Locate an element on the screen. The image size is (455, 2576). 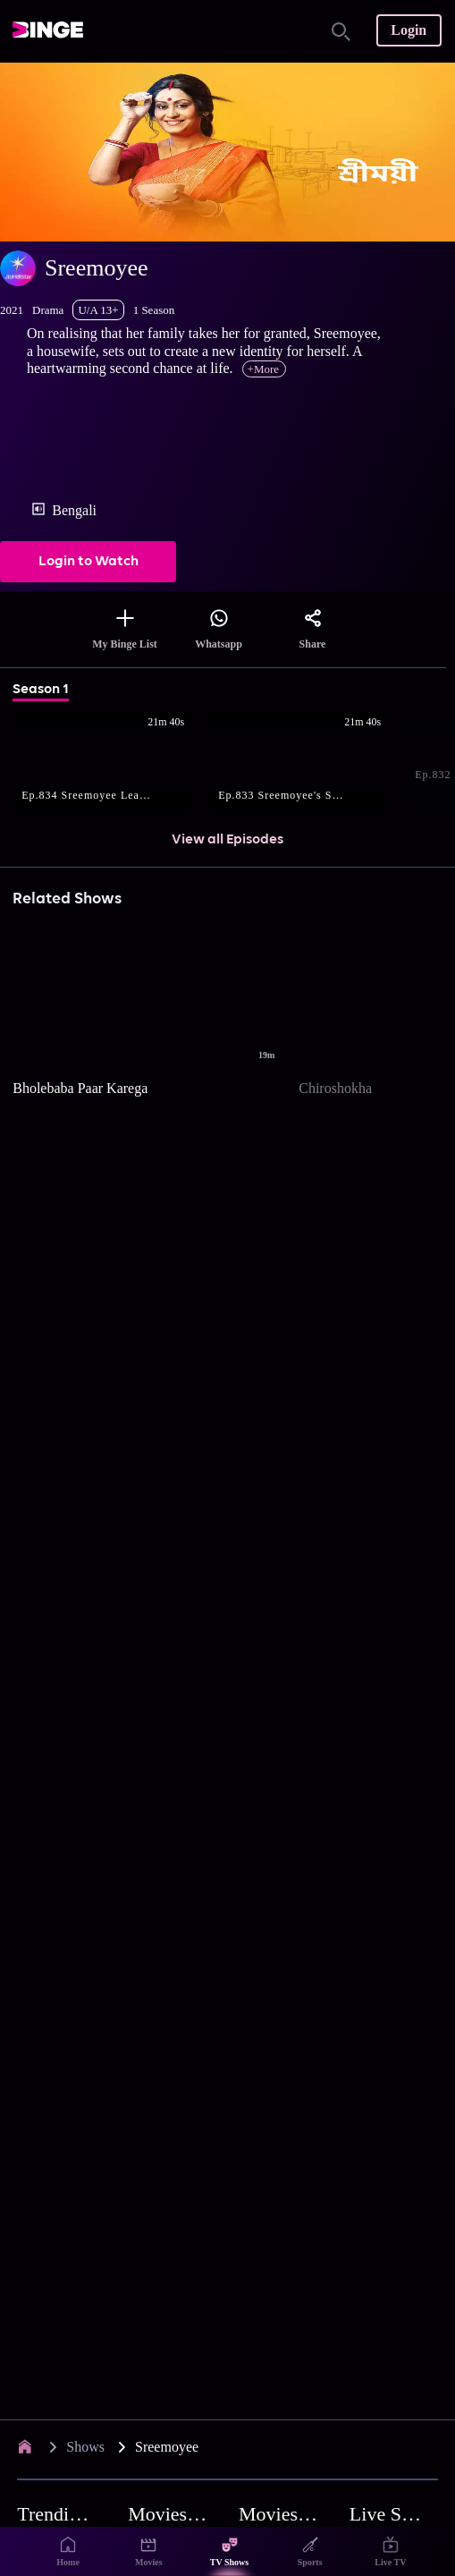
View all Episodes [button] is located at coordinates (227, 840).